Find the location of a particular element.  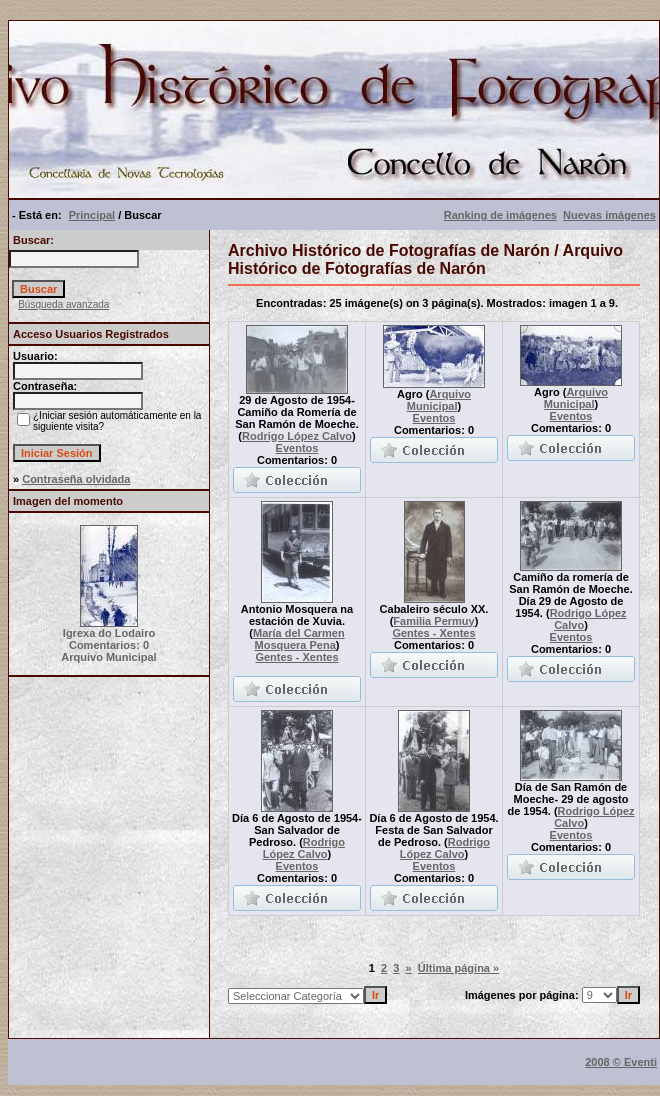

Principal is located at coordinates (92, 215).